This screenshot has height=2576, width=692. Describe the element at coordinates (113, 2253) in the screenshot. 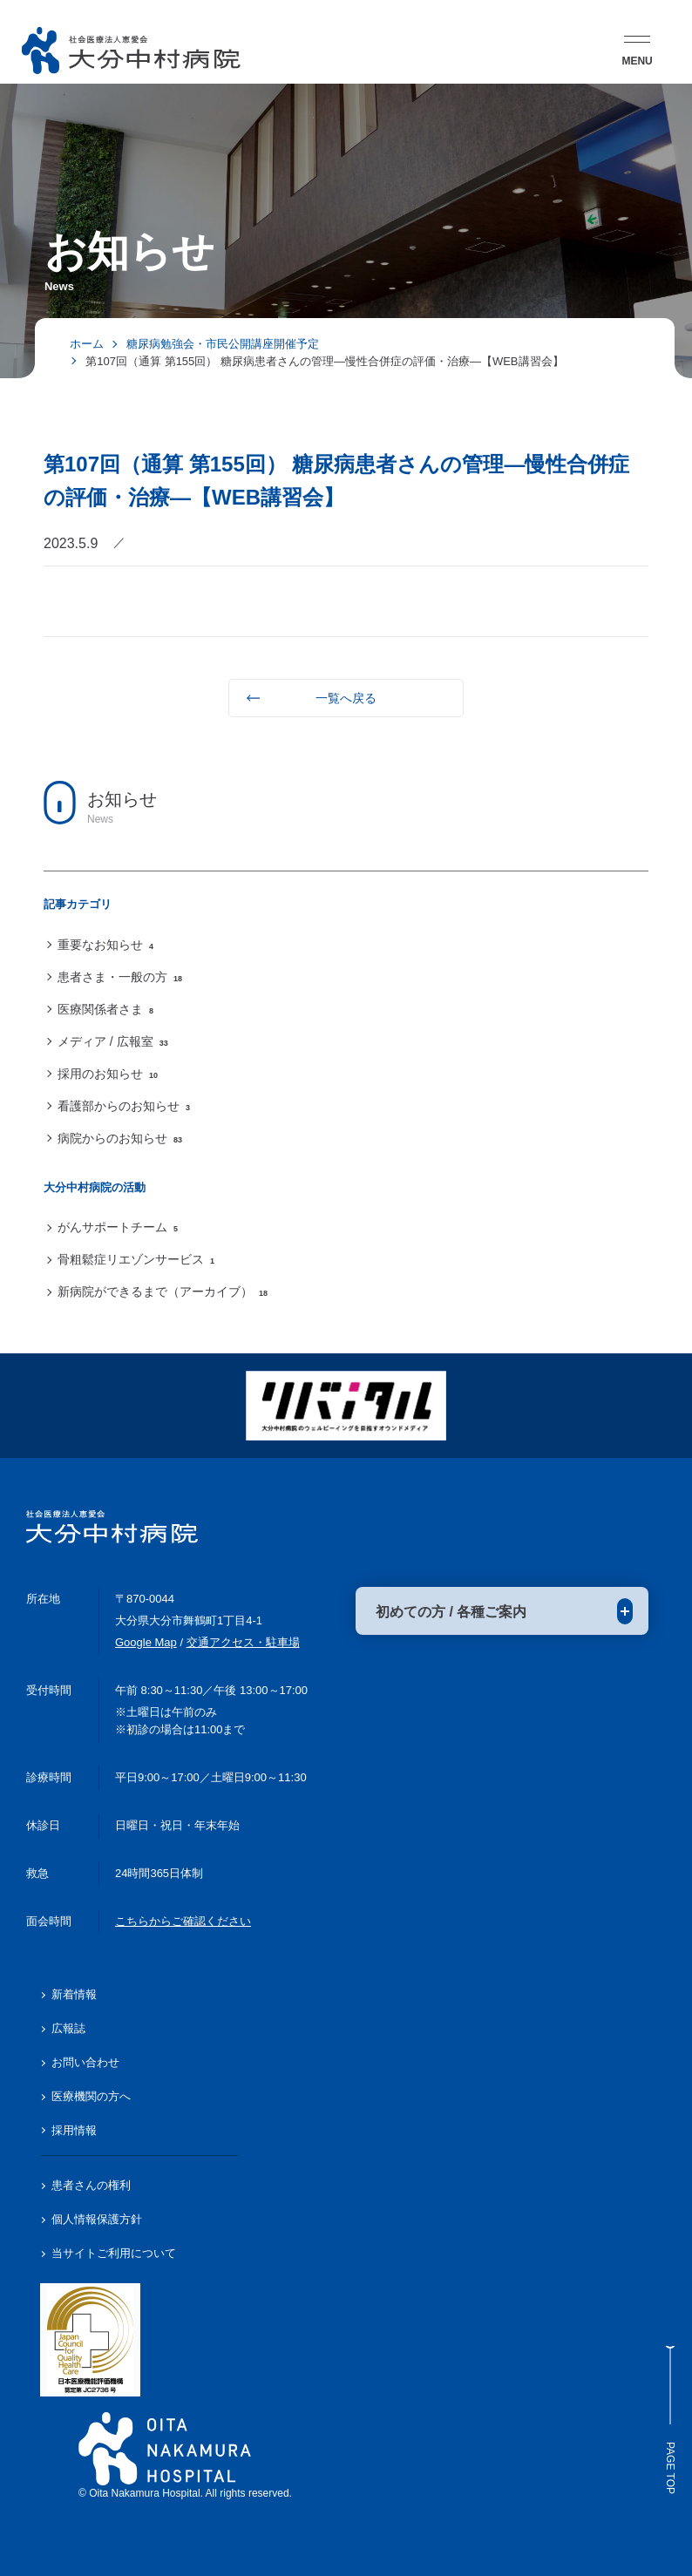

I see `当サイトご利用について` at that location.